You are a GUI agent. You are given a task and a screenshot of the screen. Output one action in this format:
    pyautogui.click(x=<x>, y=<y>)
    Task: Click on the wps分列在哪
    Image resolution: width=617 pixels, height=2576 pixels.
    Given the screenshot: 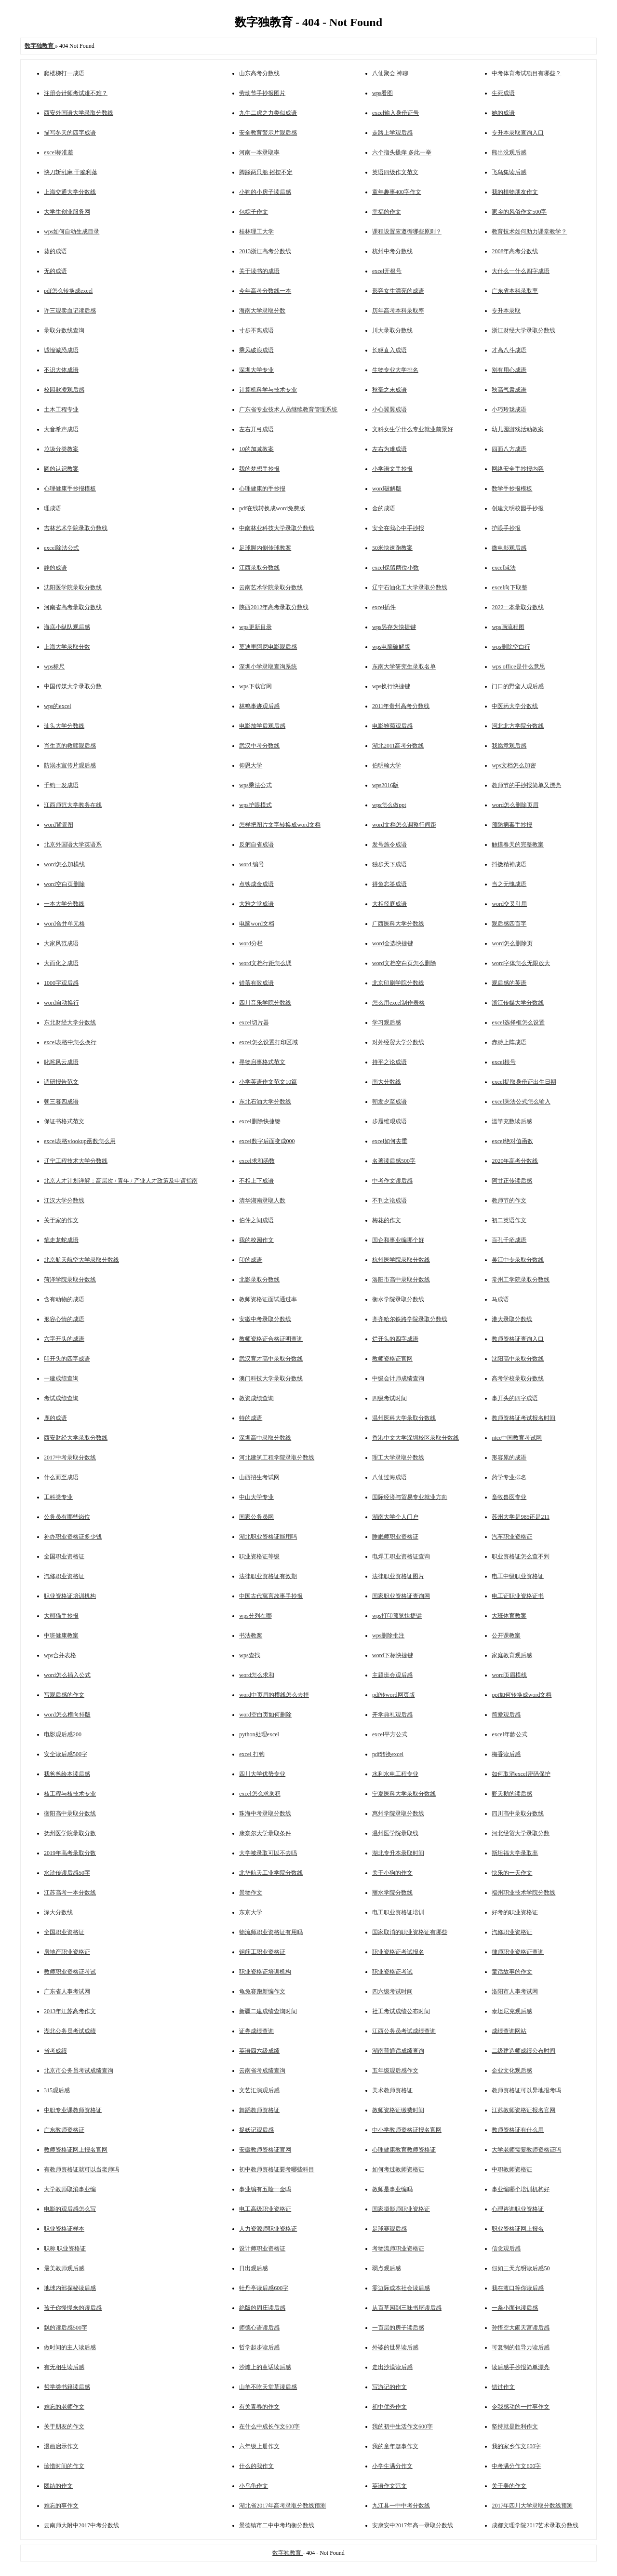 What is the action you would take?
    pyautogui.click(x=255, y=1615)
    